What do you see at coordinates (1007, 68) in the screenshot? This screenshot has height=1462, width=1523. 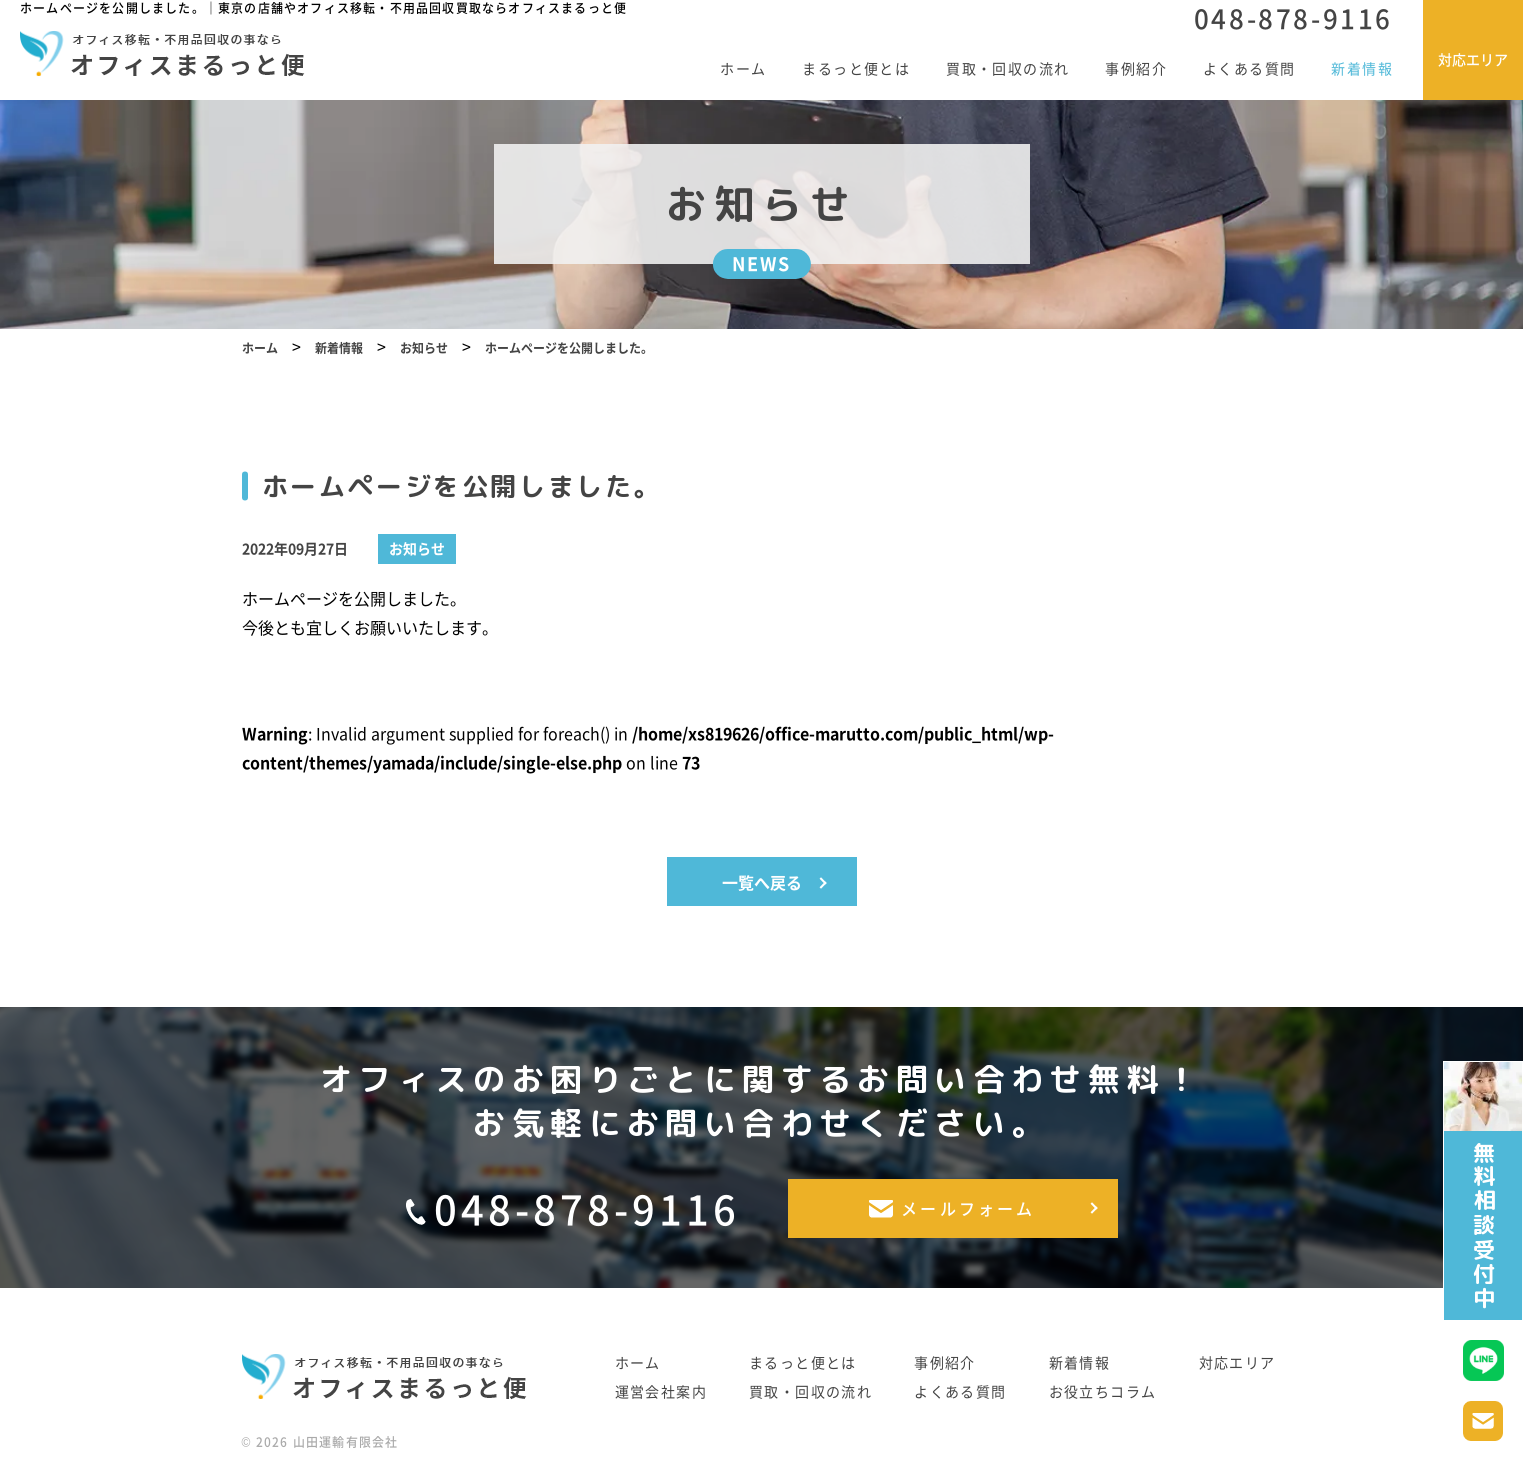 I see `買取・回収の流れ` at bounding box center [1007, 68].